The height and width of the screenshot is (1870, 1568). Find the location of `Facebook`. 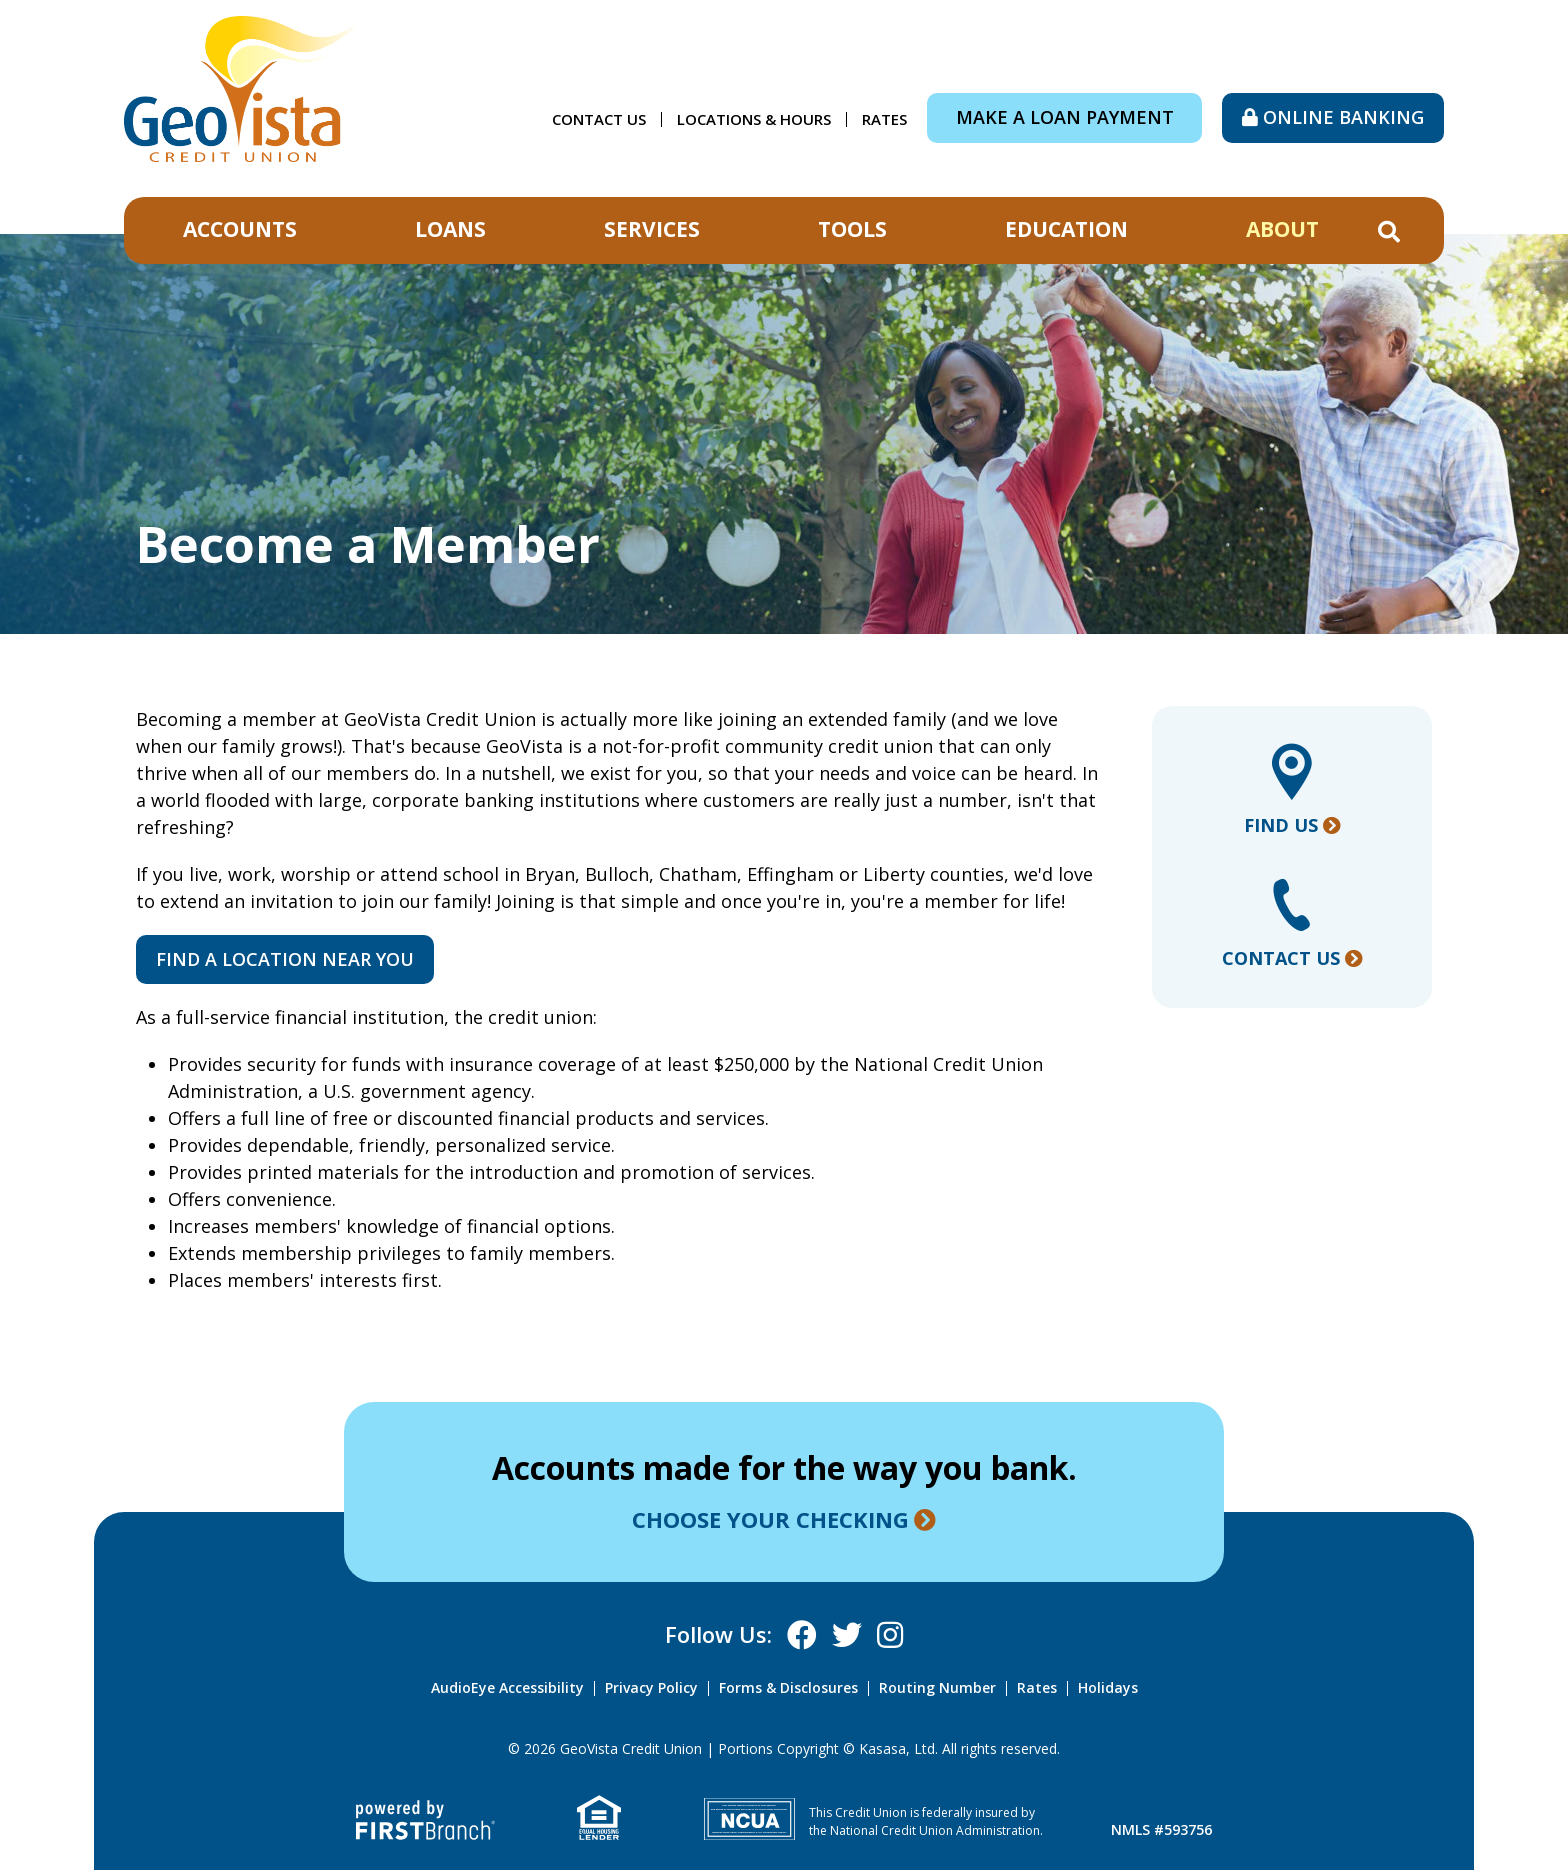

Facebook is located at coordinates (802, 1635).